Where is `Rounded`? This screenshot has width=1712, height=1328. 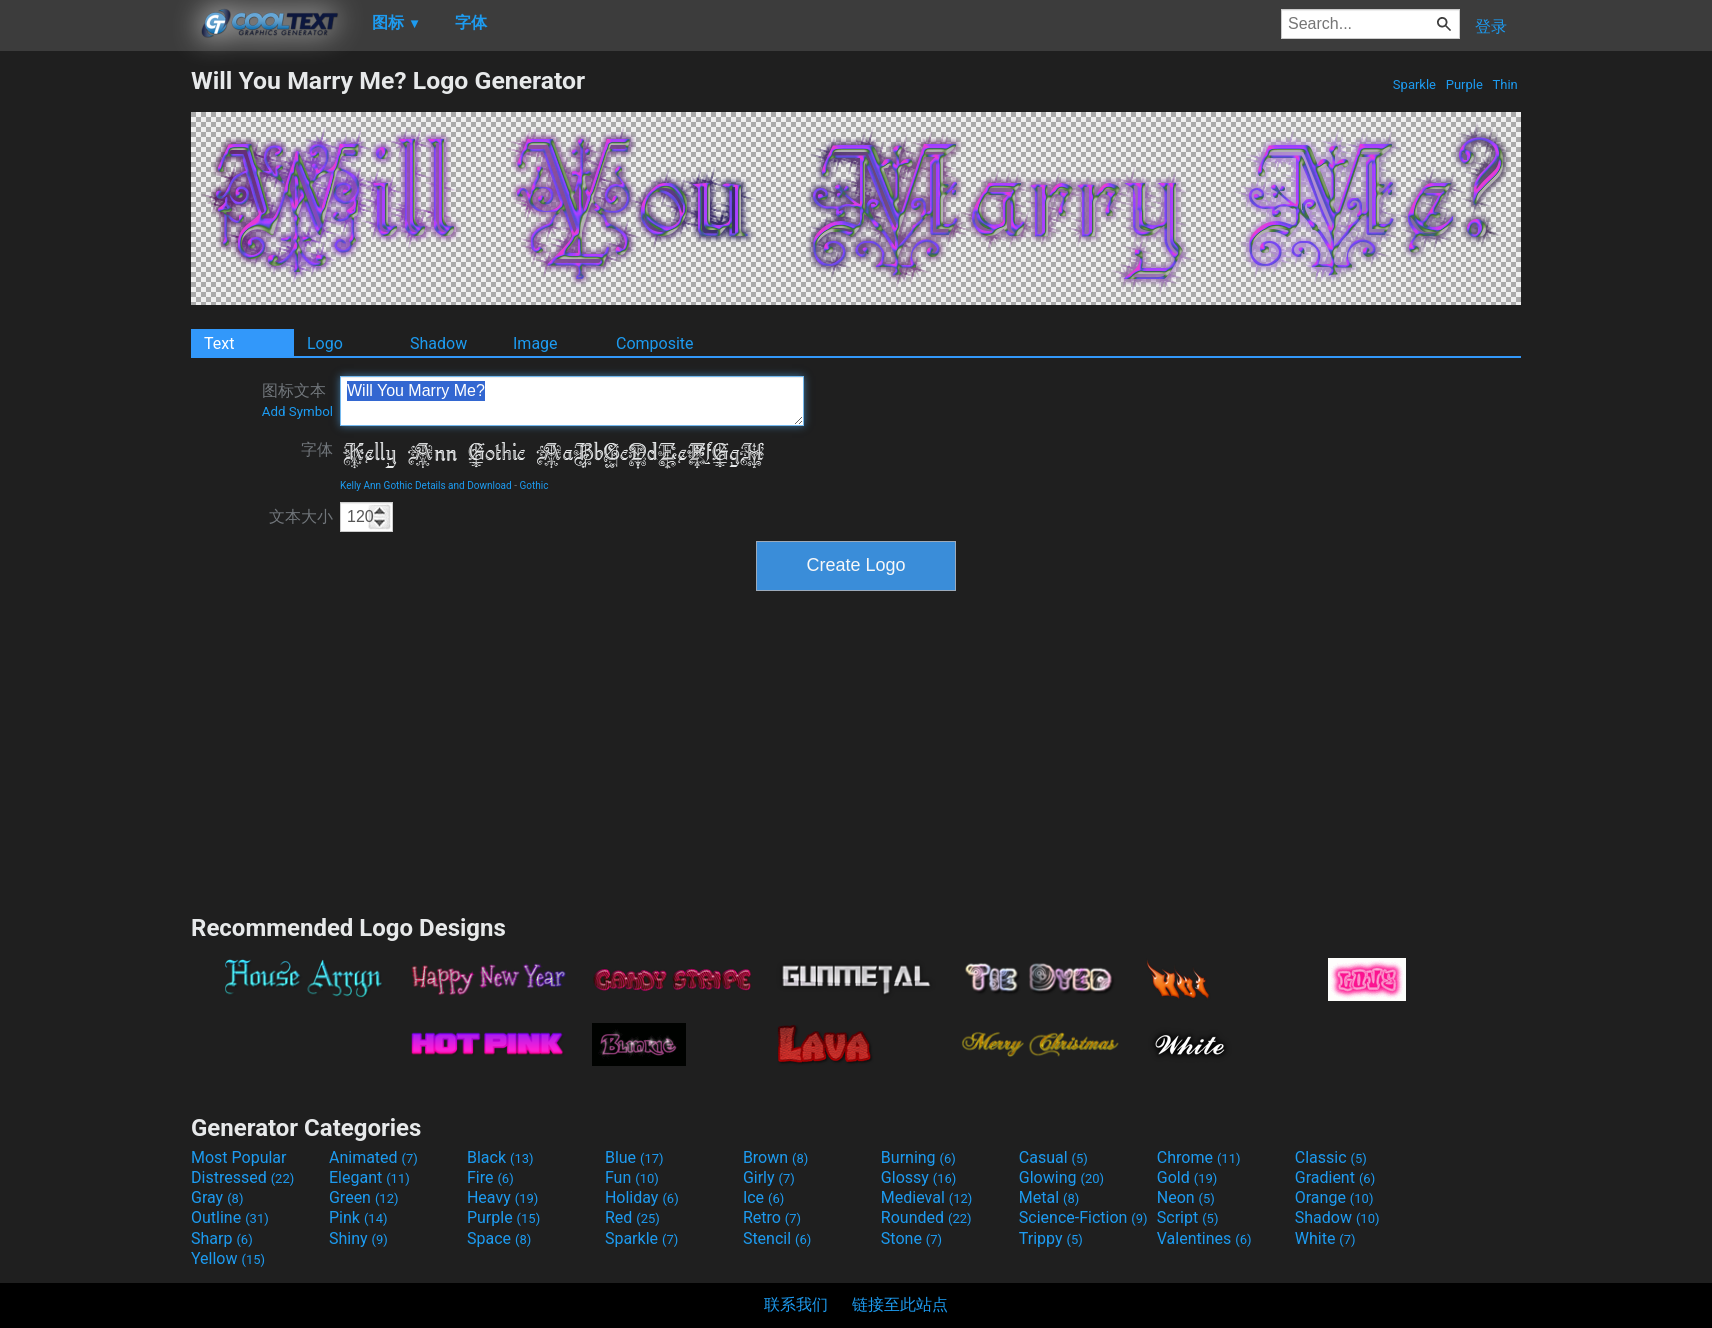 Rounded is located at coordinates (926, 1217).